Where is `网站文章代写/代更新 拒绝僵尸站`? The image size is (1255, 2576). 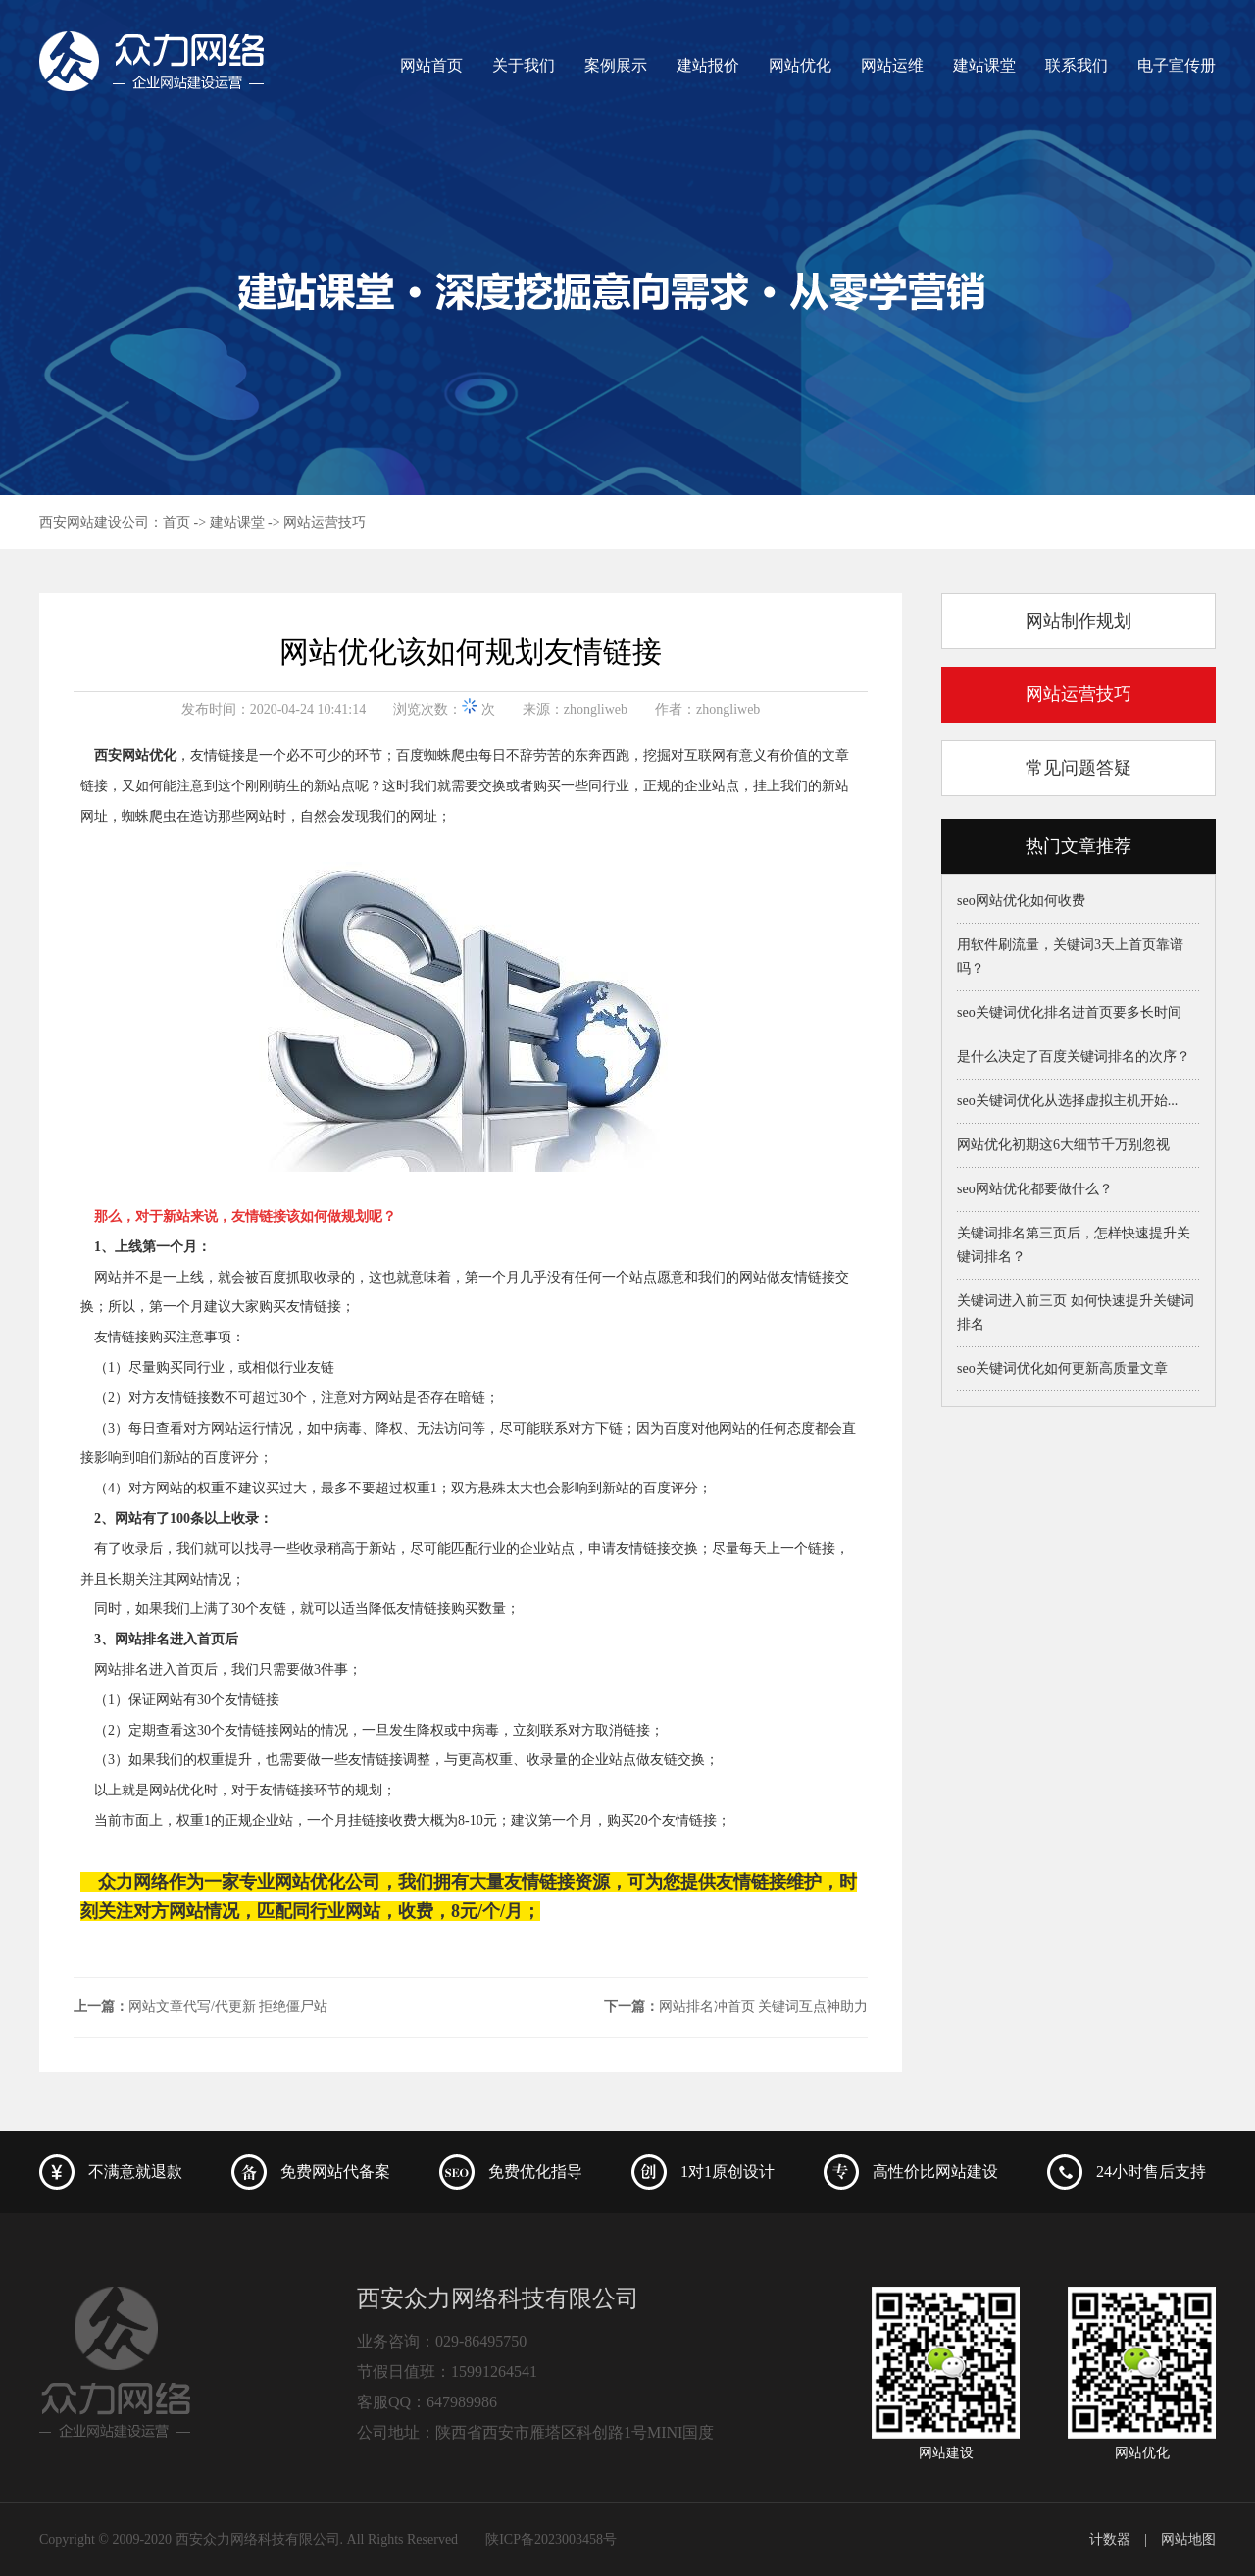
网站文章代写/代更新 拒绝僵尸站 is located at coordinates (227, 2006).